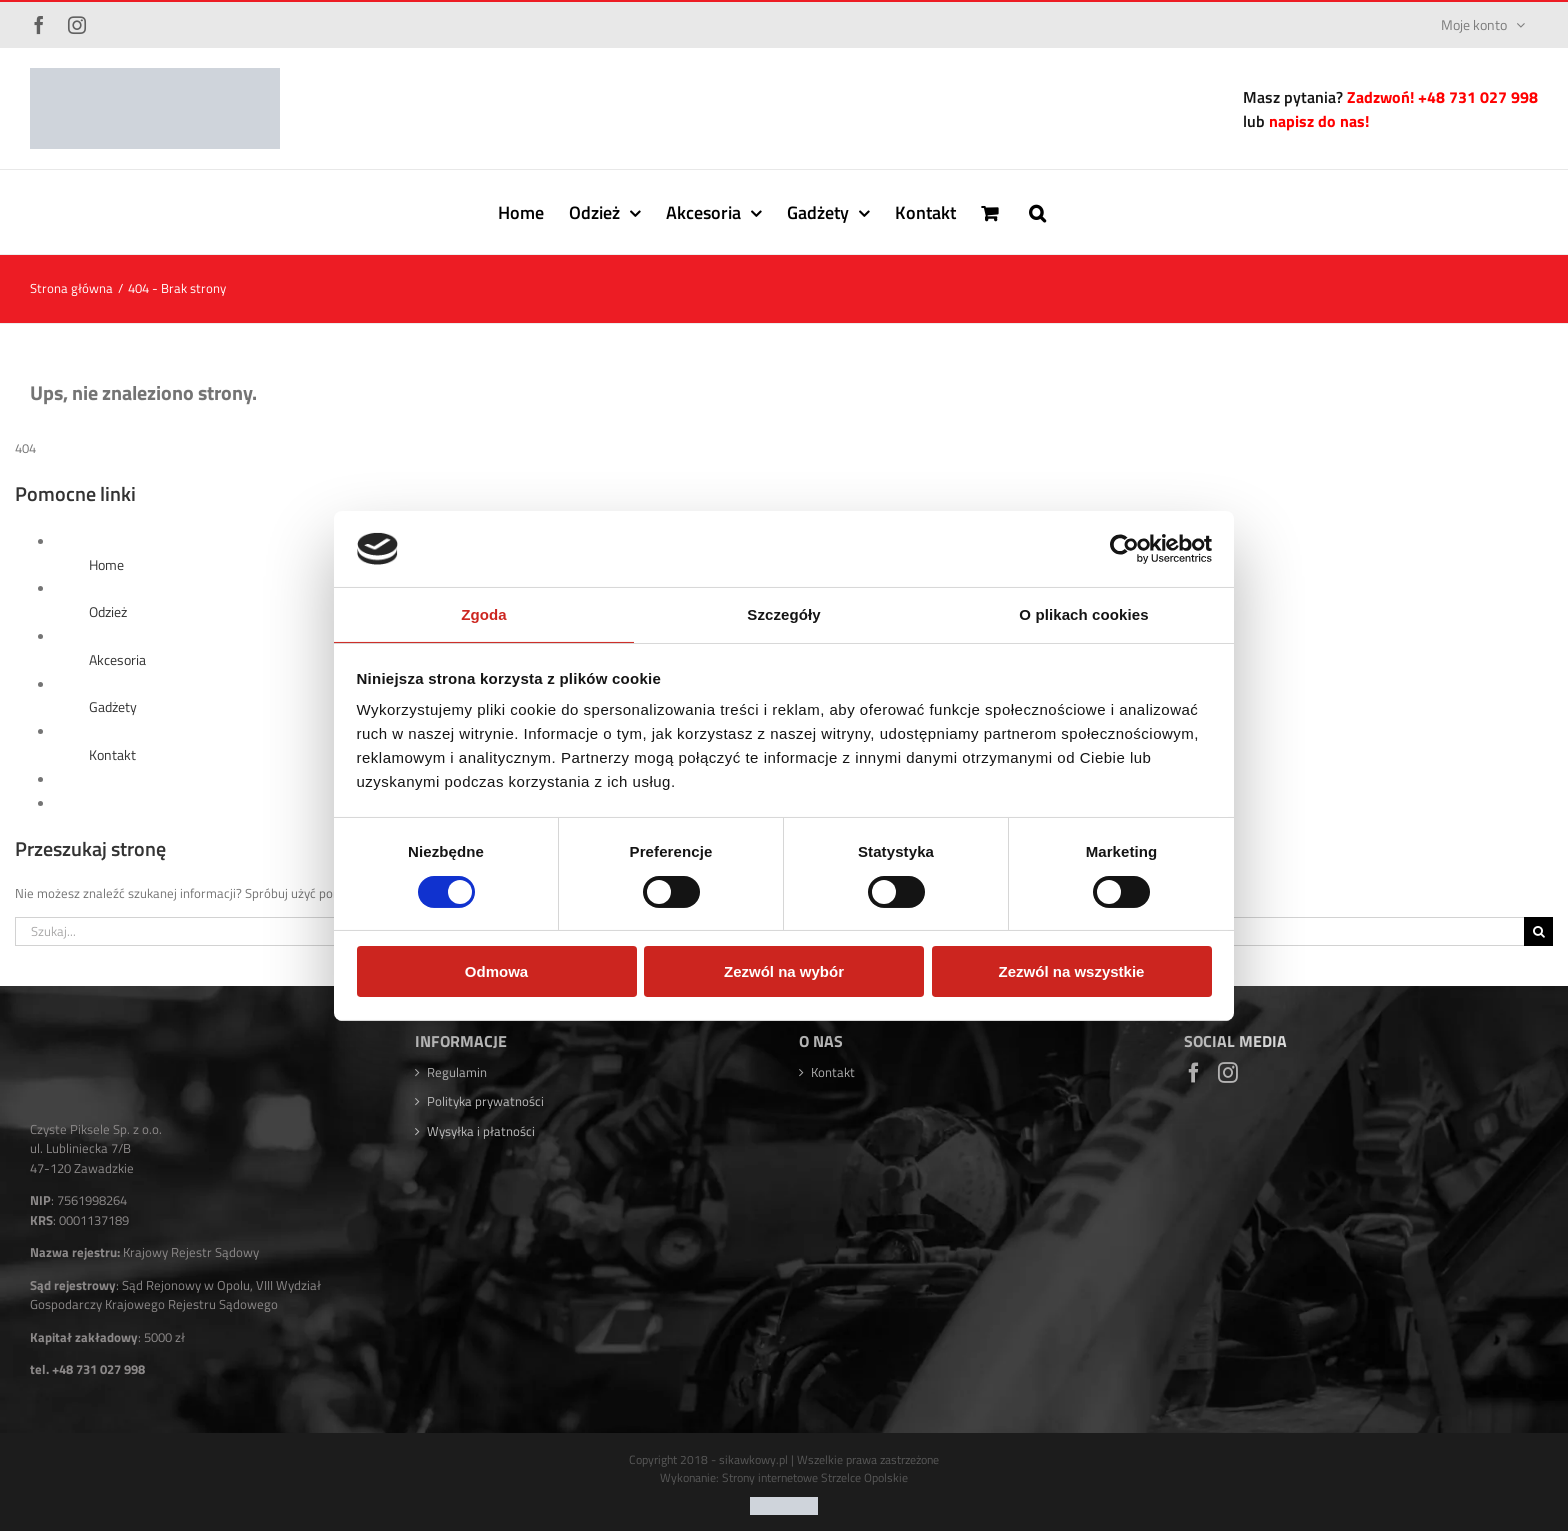  I want to click on [Instagram], so click(1228, 1073).